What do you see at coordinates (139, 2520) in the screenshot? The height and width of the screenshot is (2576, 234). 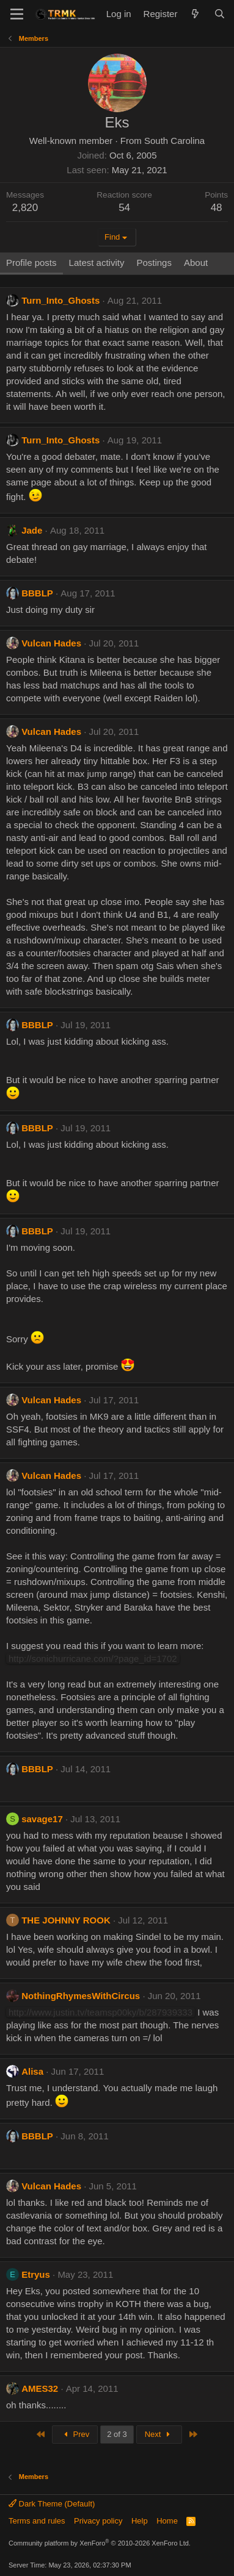 I see `Help` at bounding box center [139, 2520].